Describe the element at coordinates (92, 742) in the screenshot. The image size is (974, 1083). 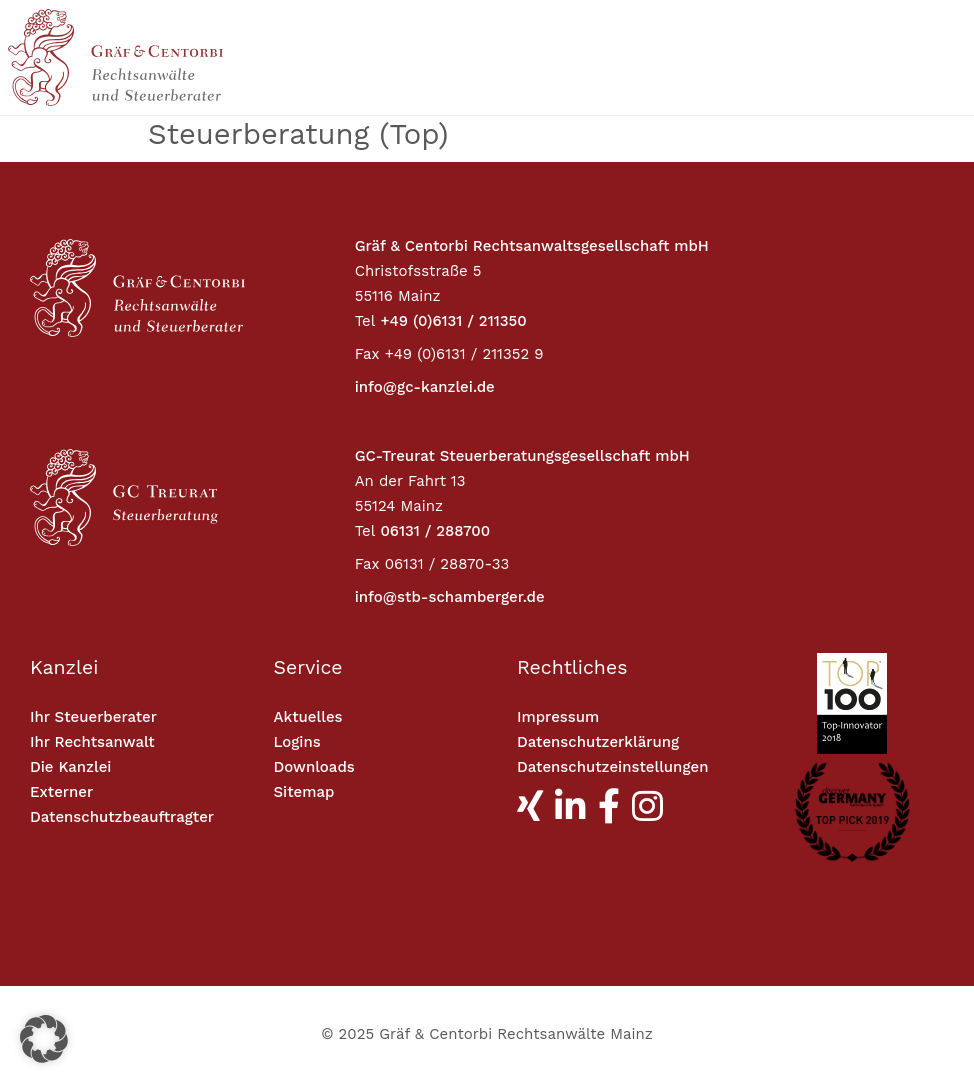
I see `Ihr Rechtsanwalt` at that location.